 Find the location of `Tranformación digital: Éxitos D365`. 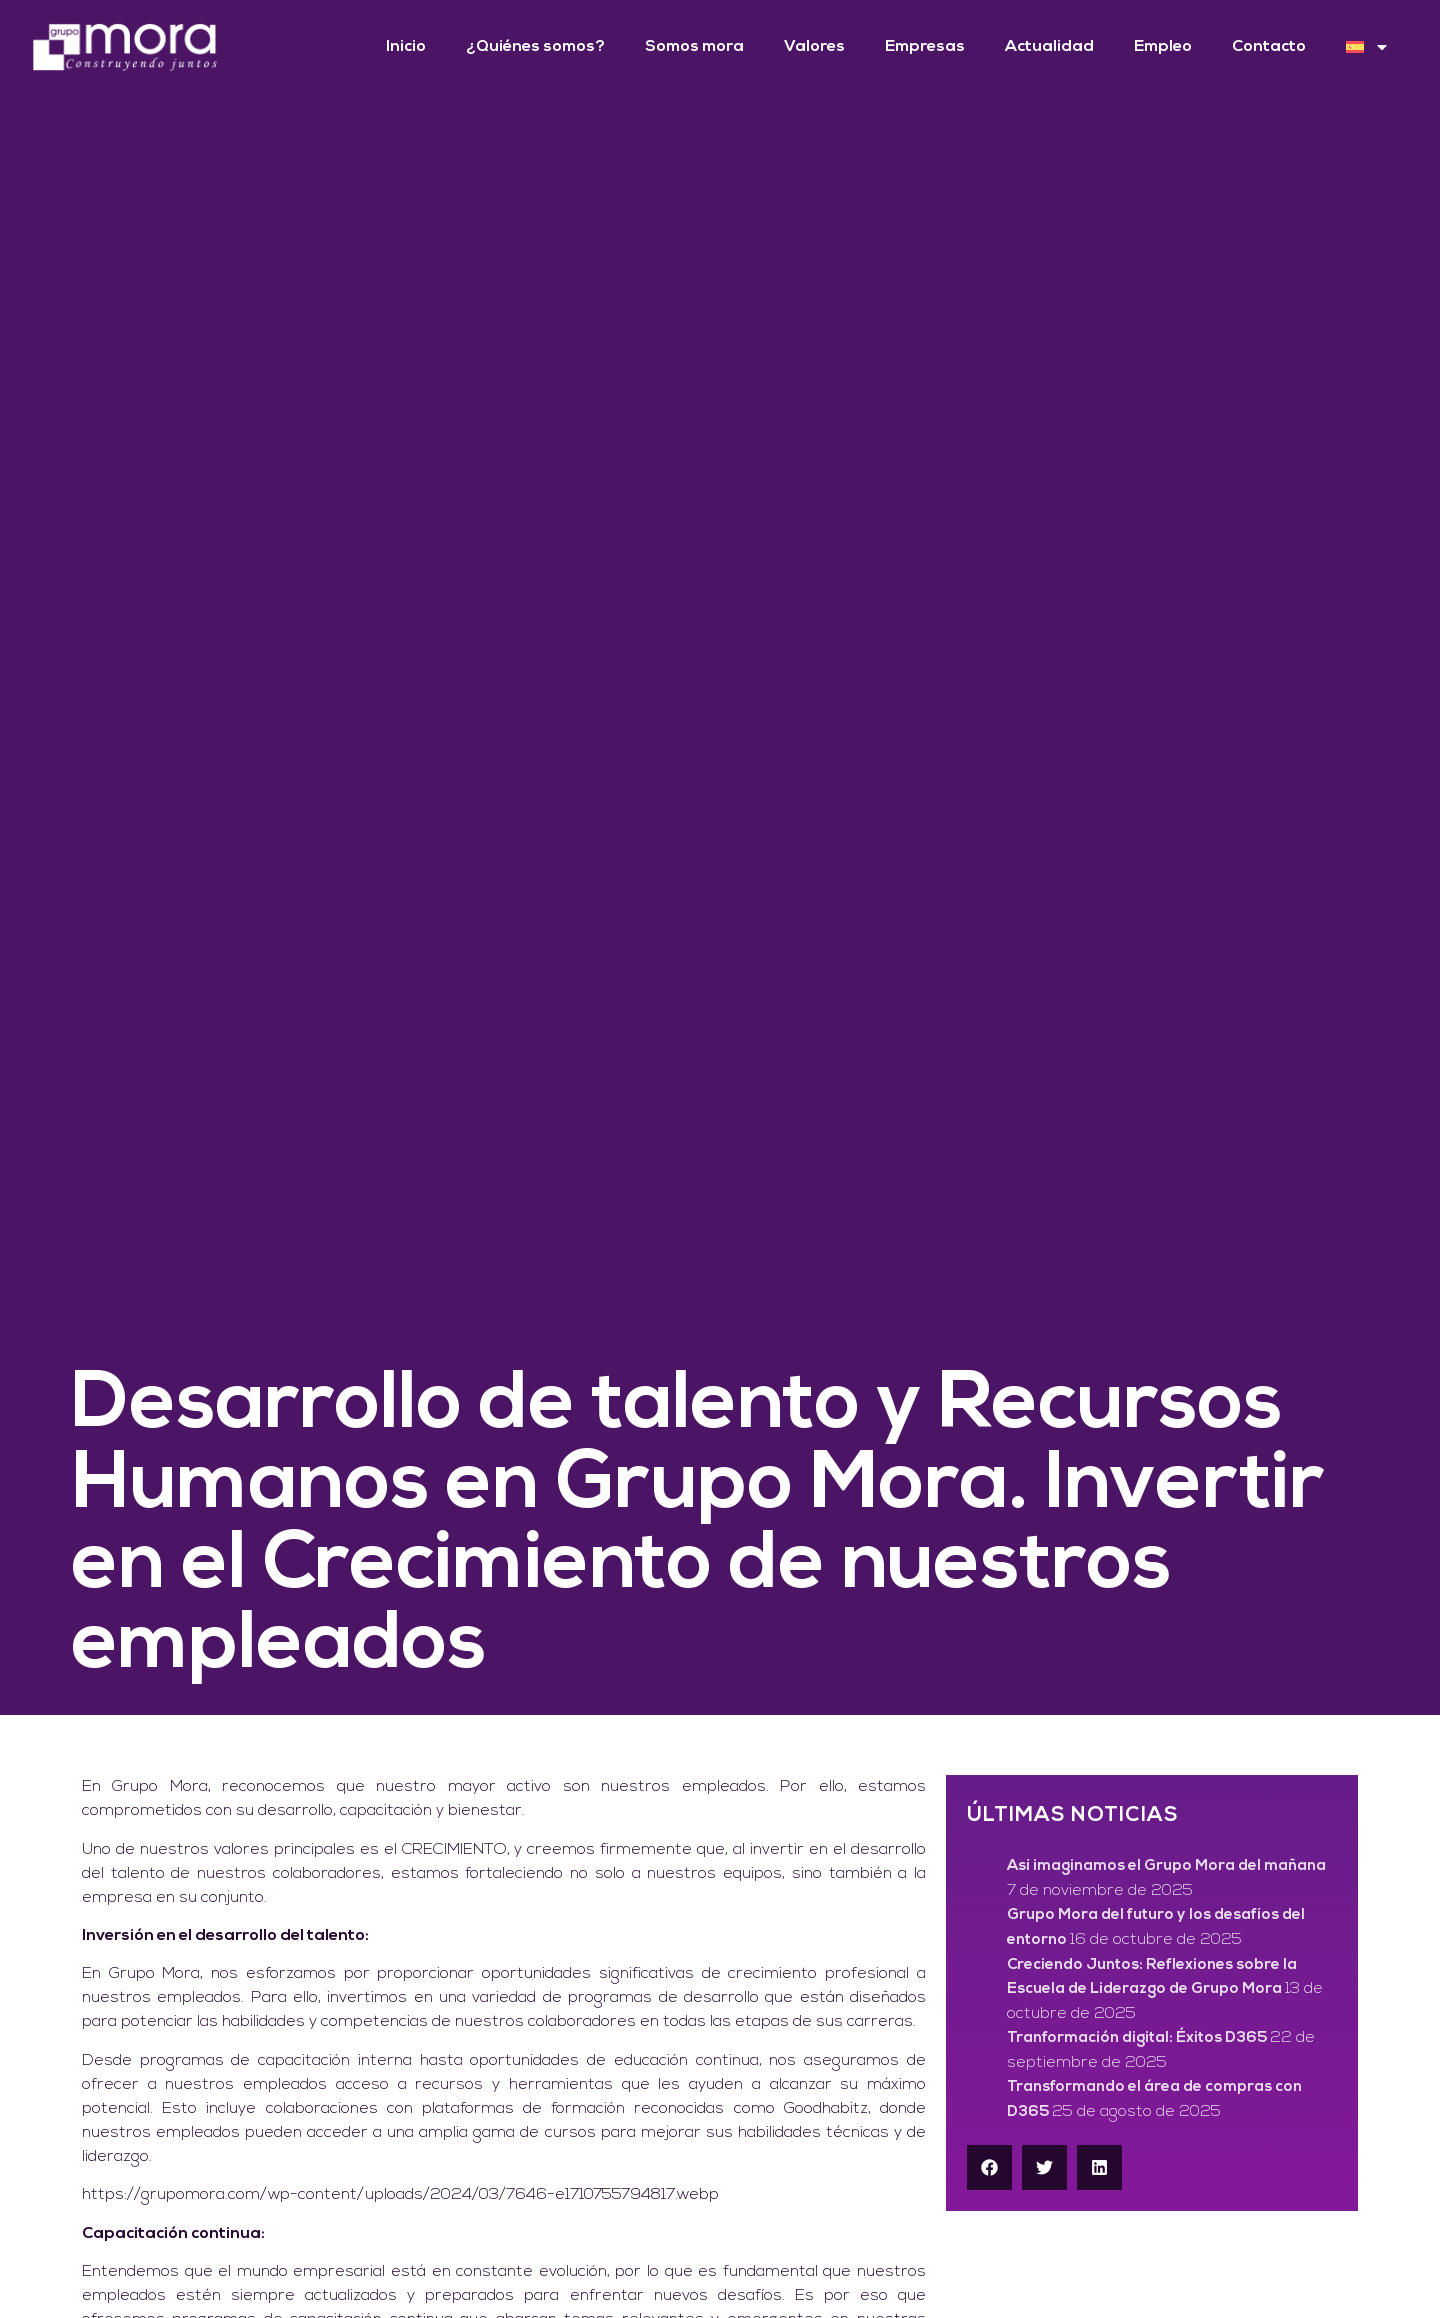

Tranformación digital: Éxitos D365 is located at coordinates (1137, 2038).